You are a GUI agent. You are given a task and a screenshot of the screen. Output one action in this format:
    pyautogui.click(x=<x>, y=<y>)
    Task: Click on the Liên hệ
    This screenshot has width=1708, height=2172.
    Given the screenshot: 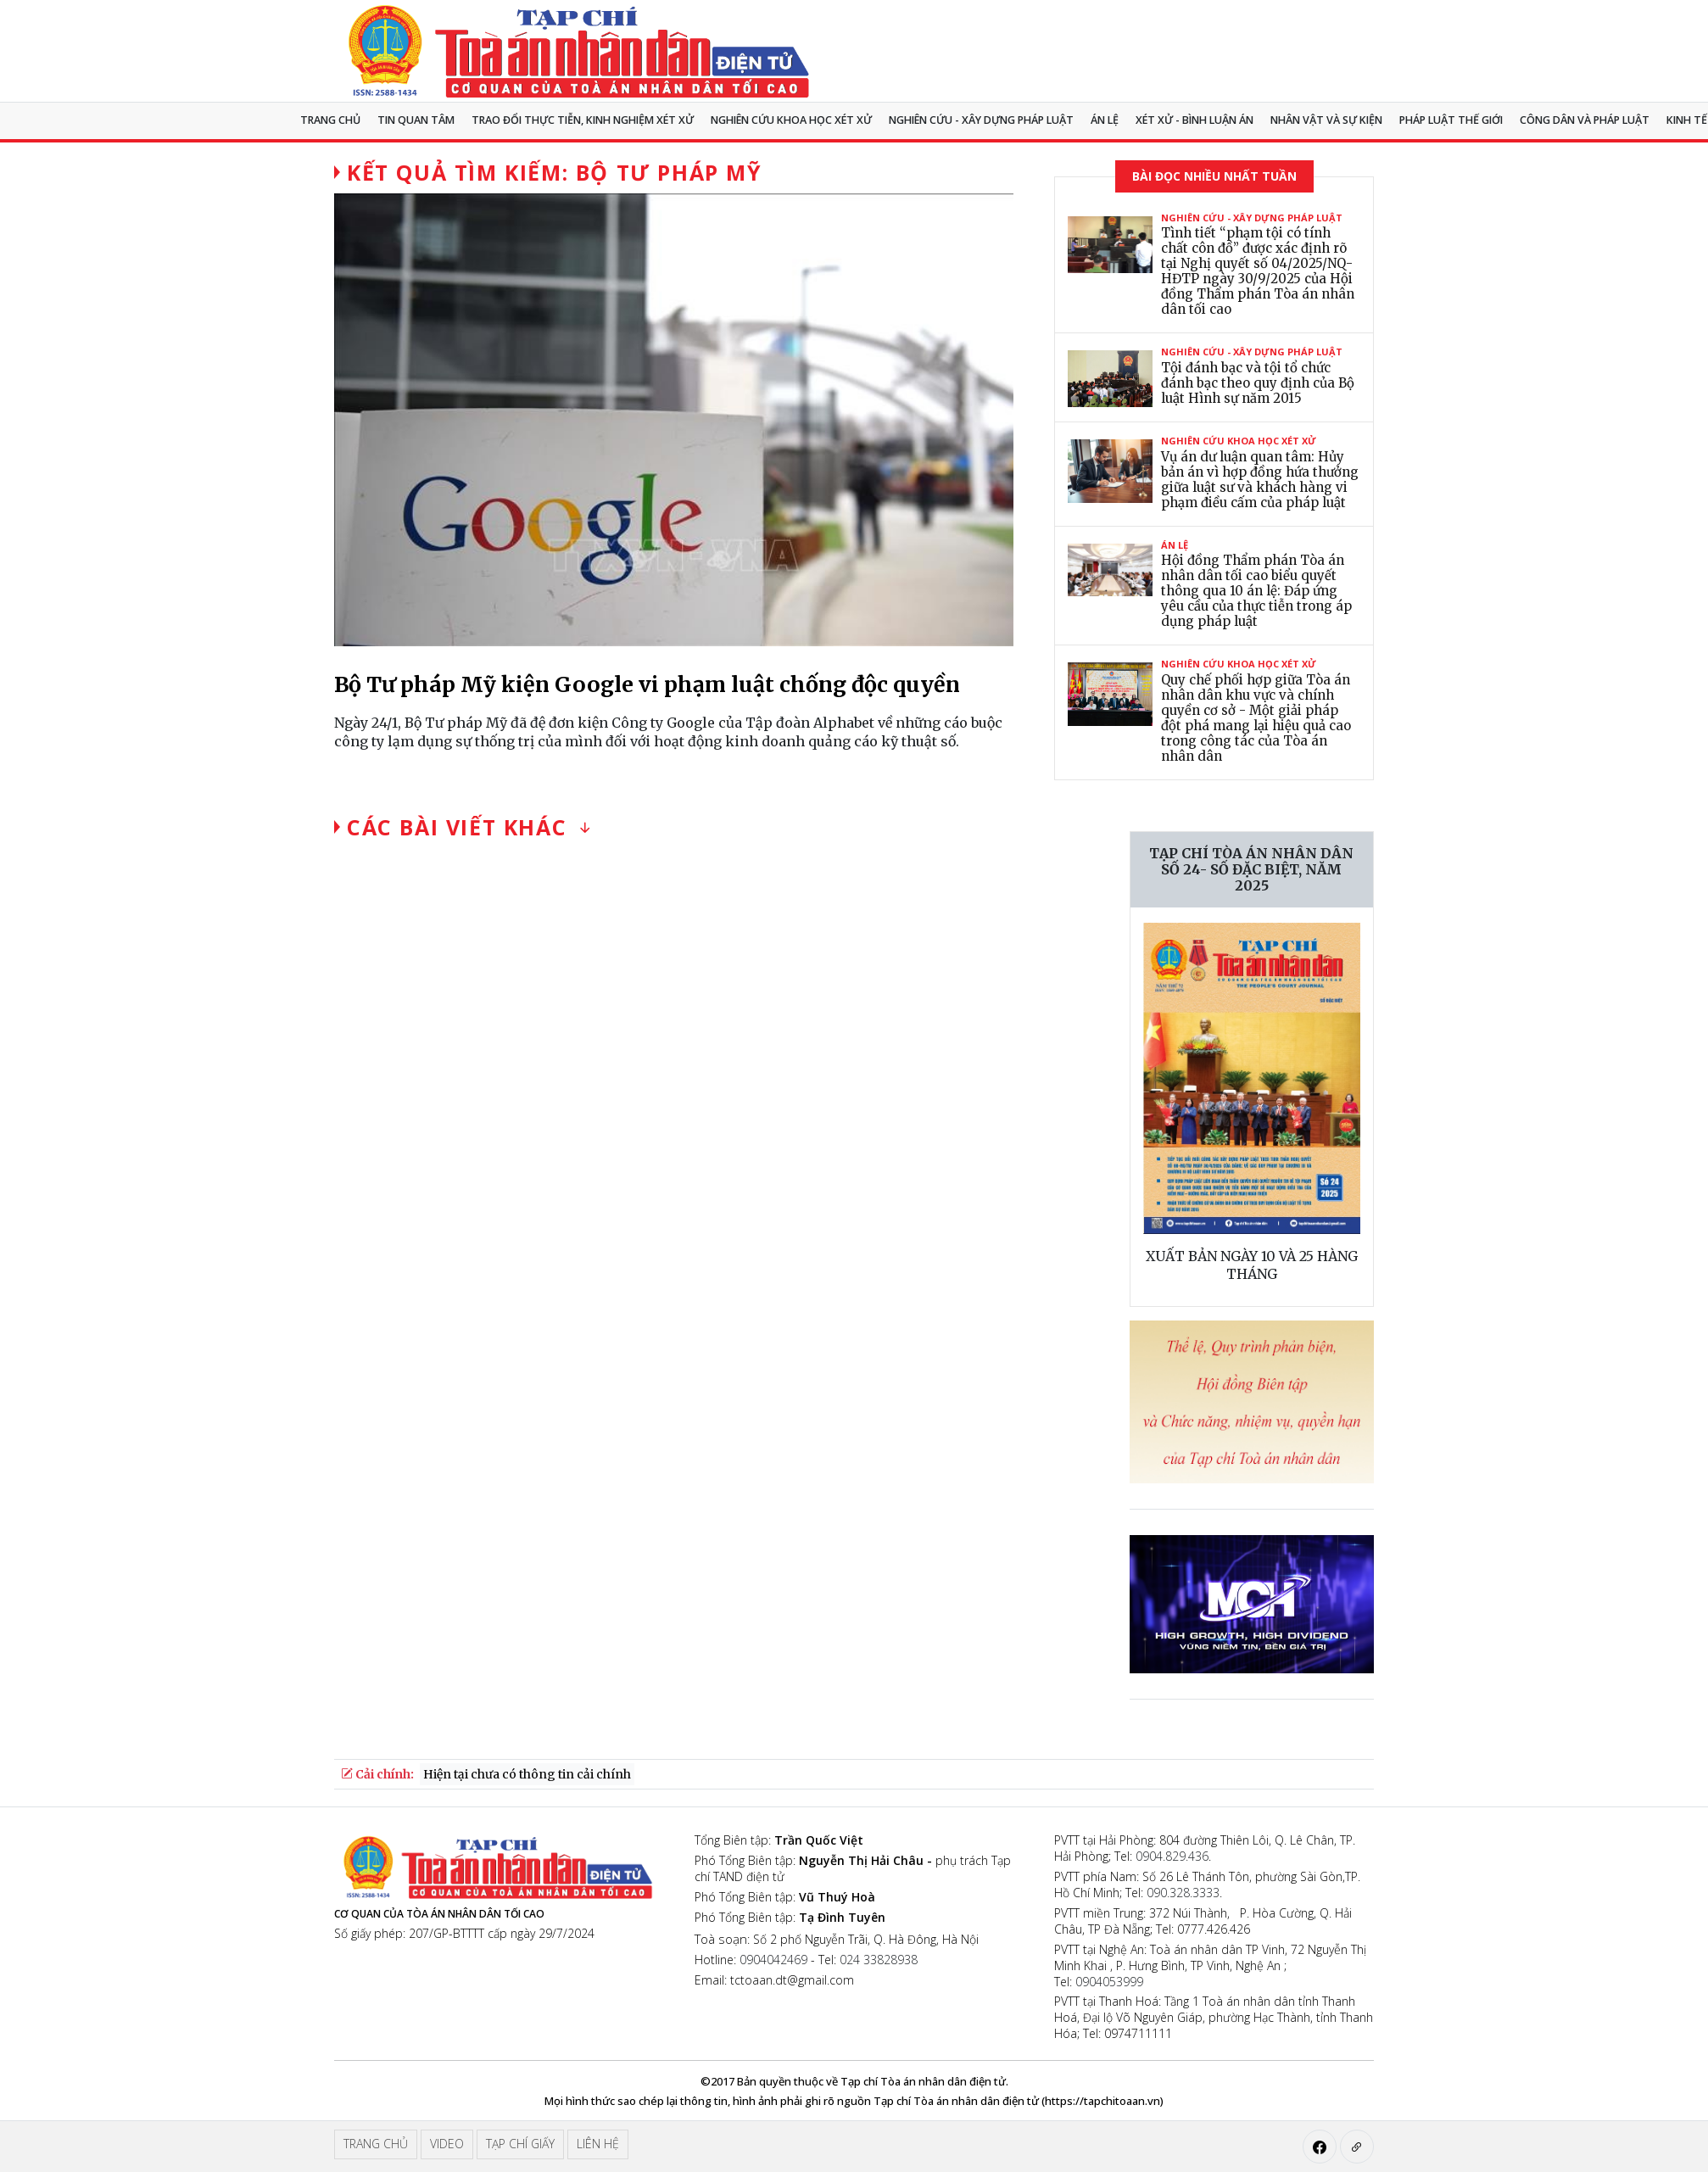 What is the action you would take?
    pyautogui.click(x=598, y=2144)
    